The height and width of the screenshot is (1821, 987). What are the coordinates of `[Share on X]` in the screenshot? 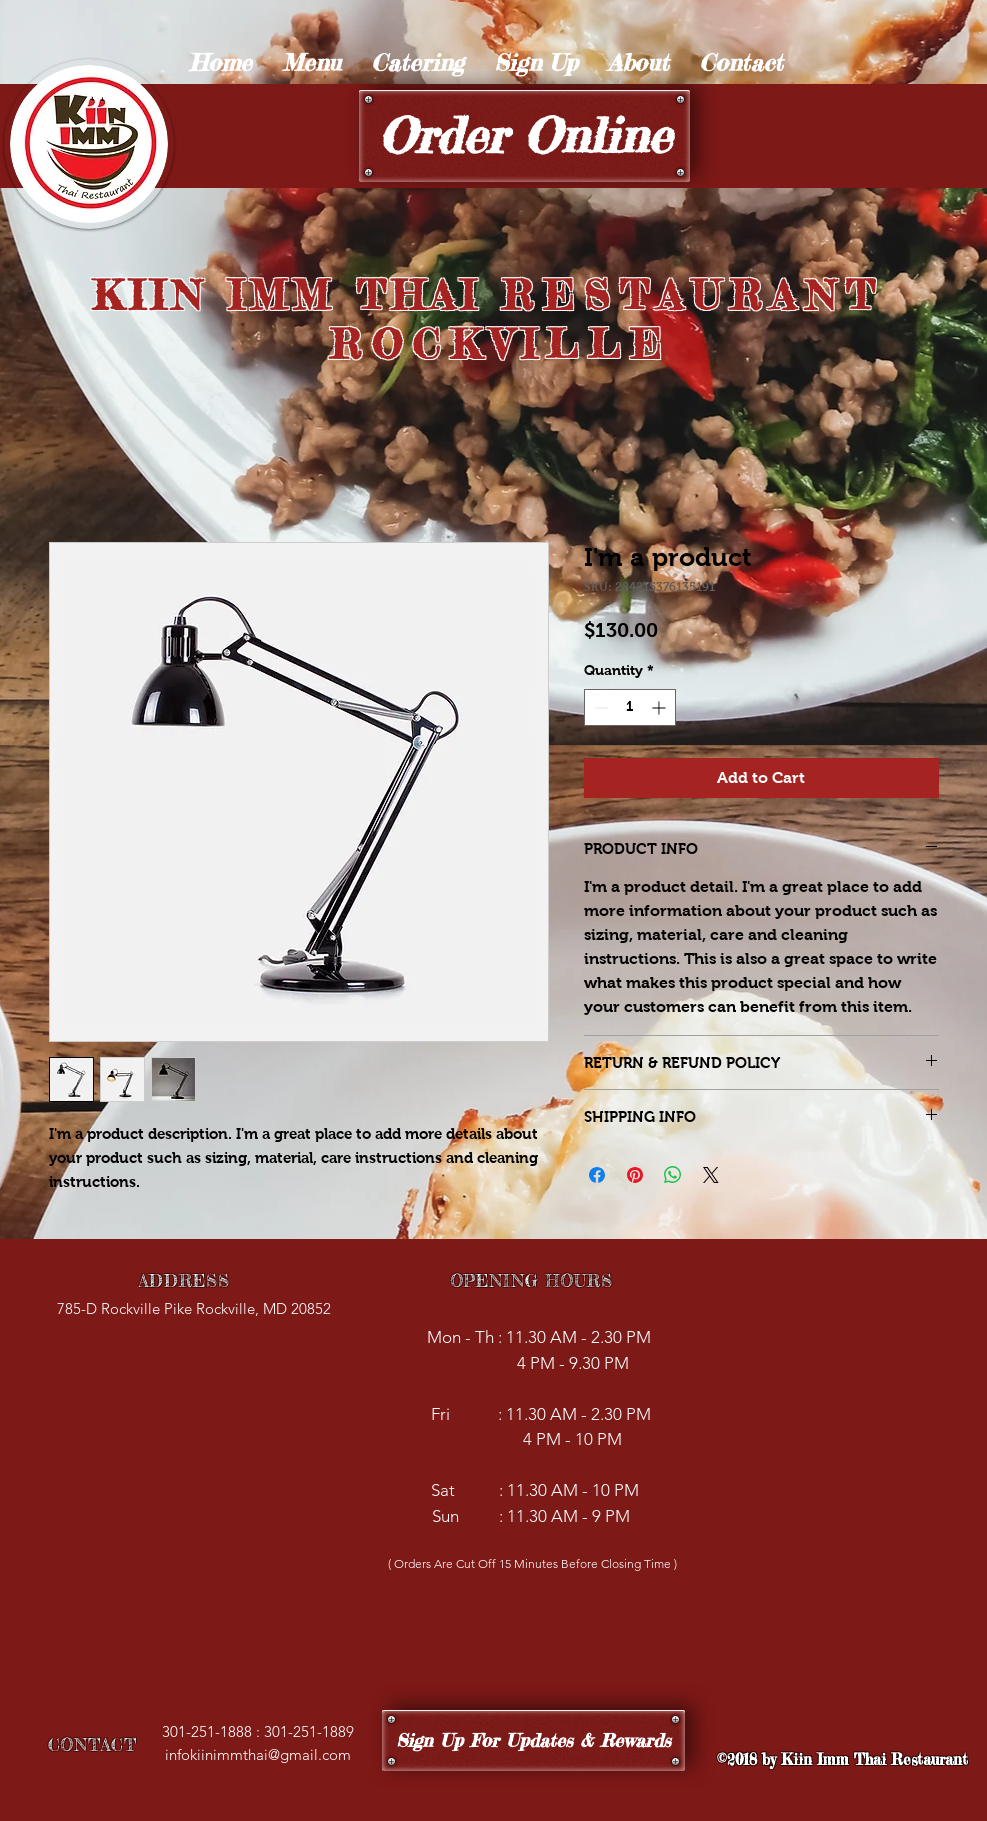 It's located at (711, 1175).